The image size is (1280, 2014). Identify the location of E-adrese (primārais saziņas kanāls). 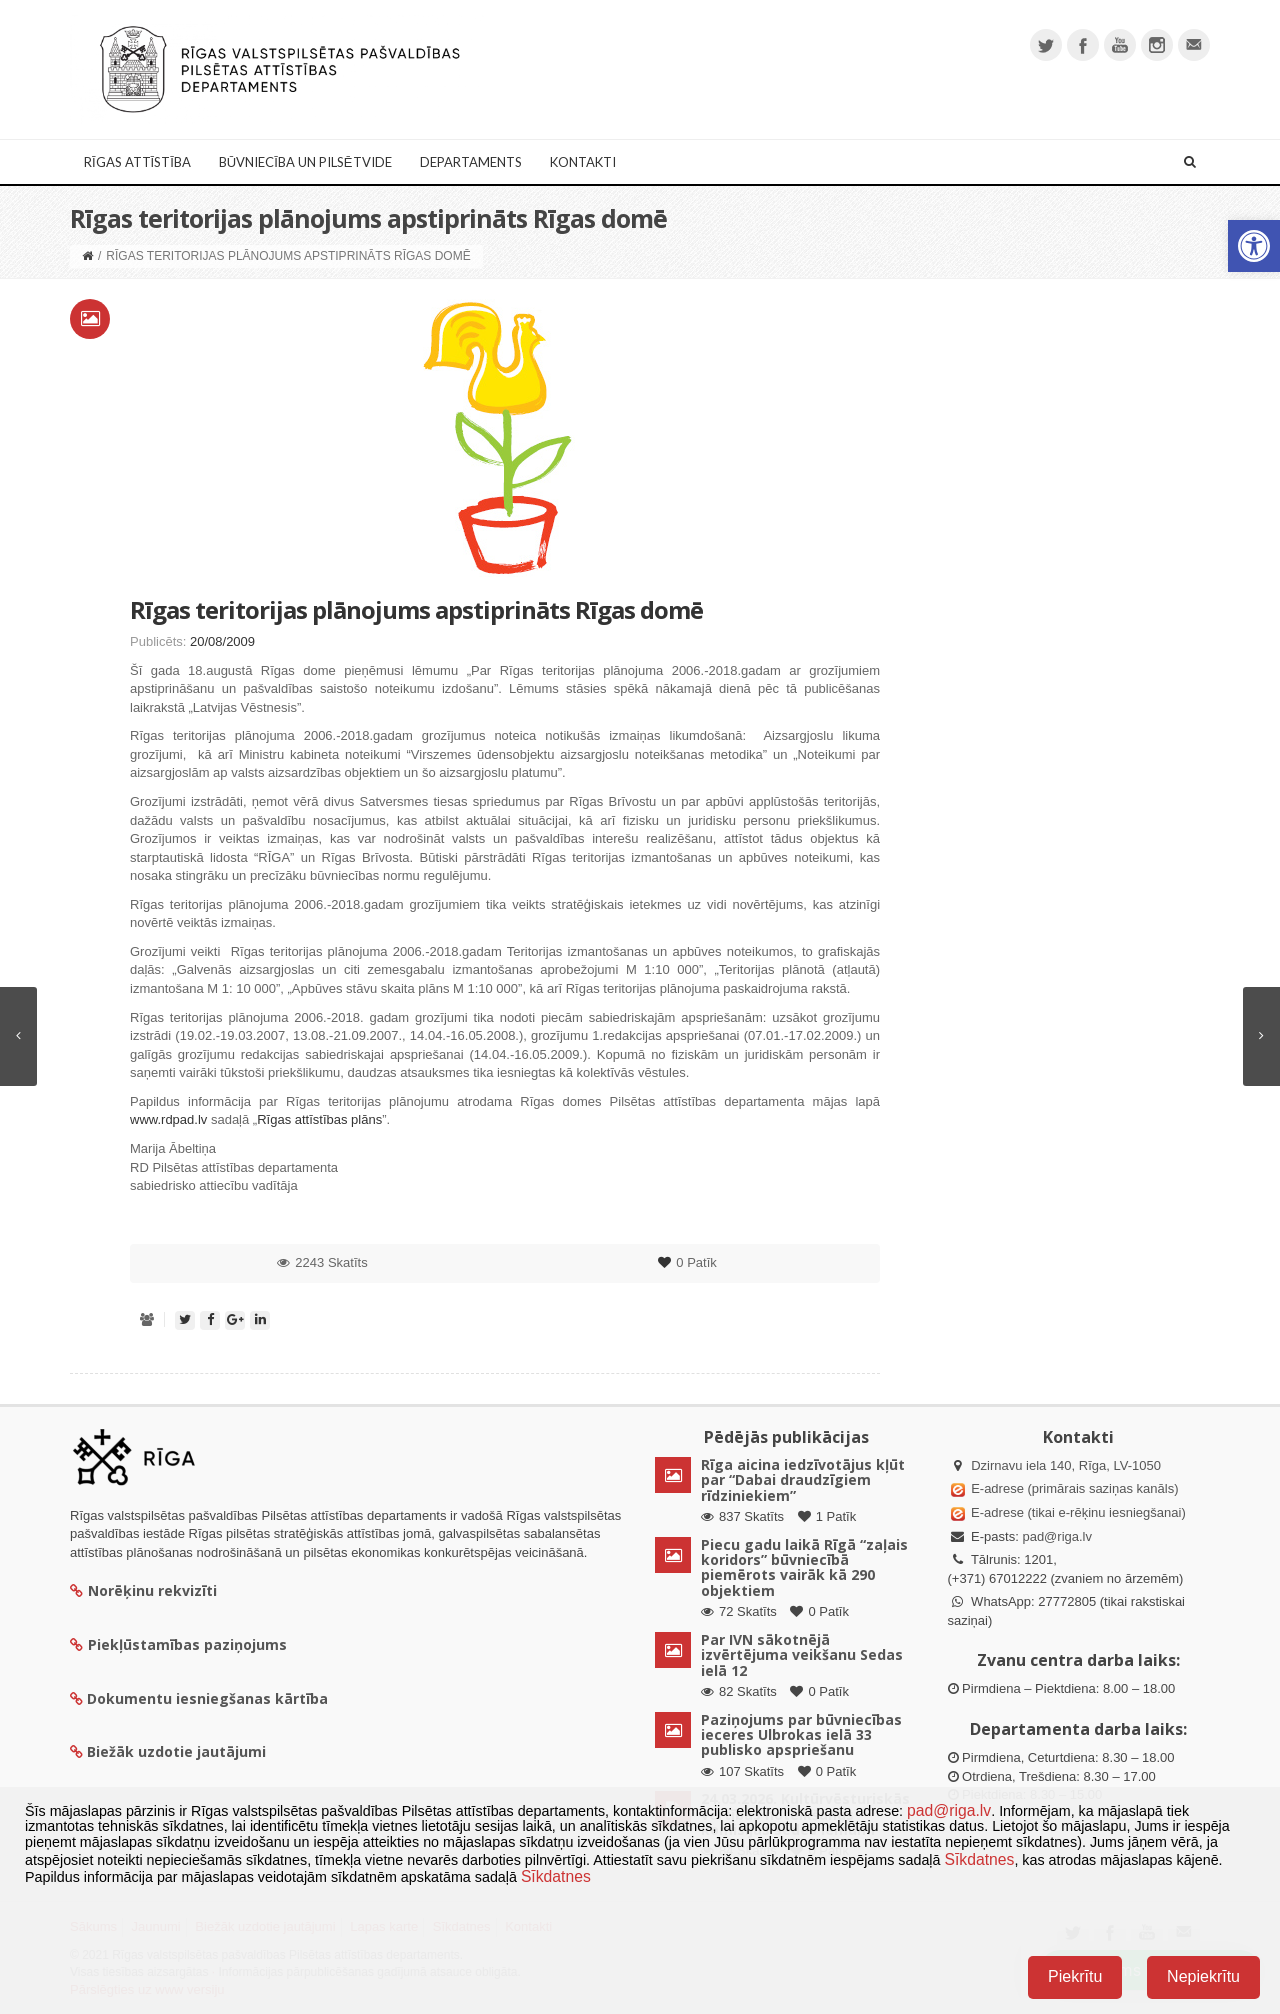
(1074, 1488).